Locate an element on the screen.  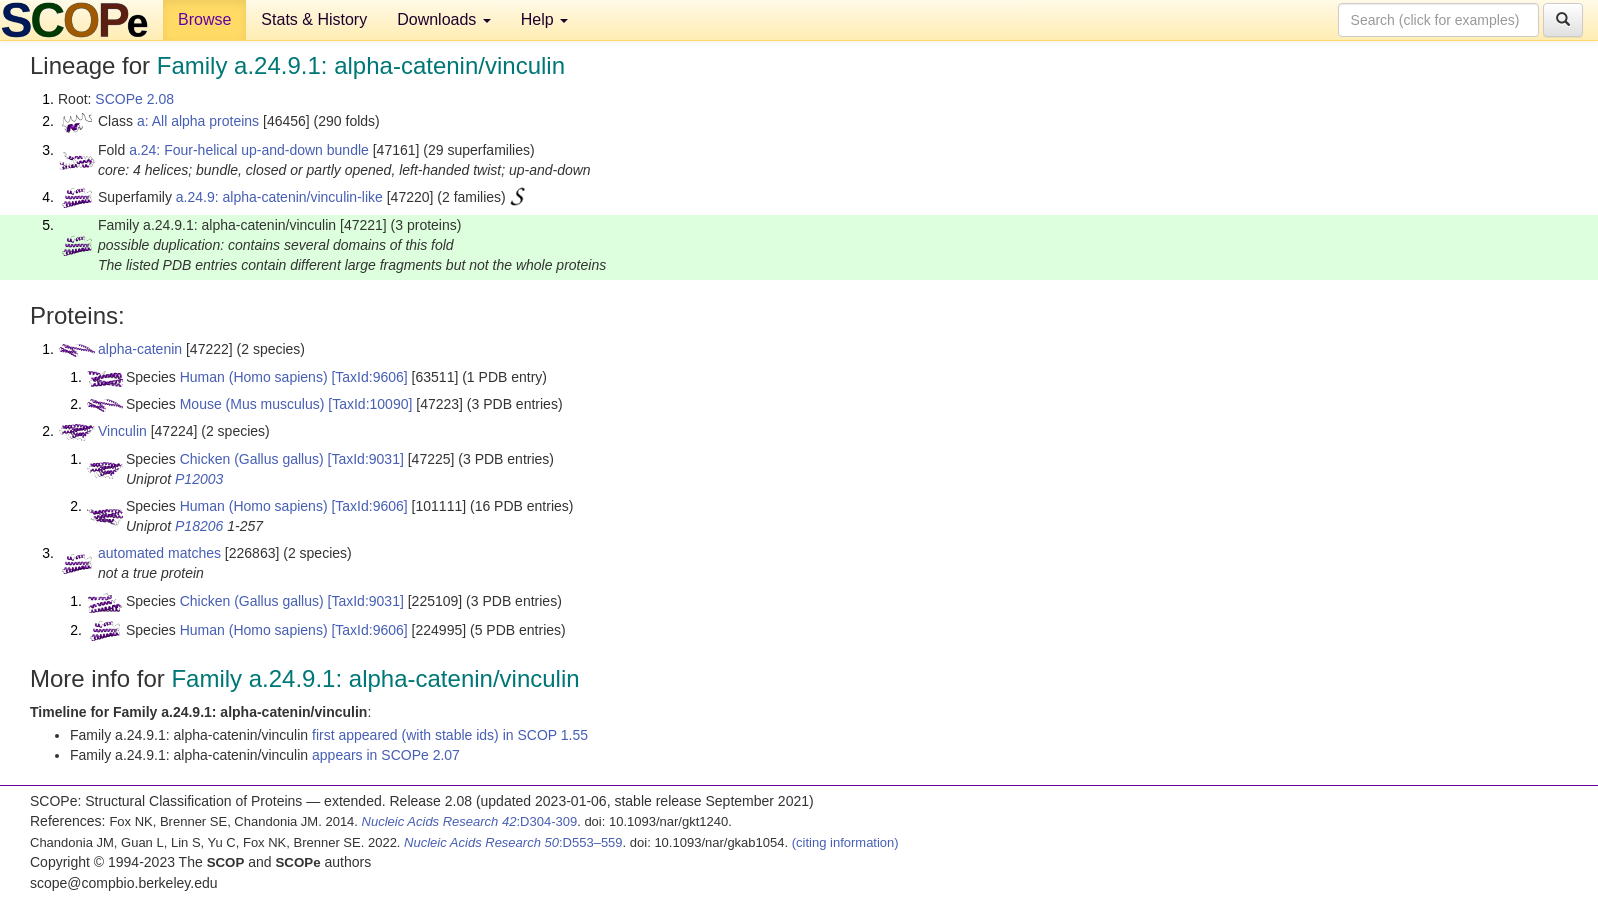
SCOPe 2.08 is located at coordinates (134, 99).